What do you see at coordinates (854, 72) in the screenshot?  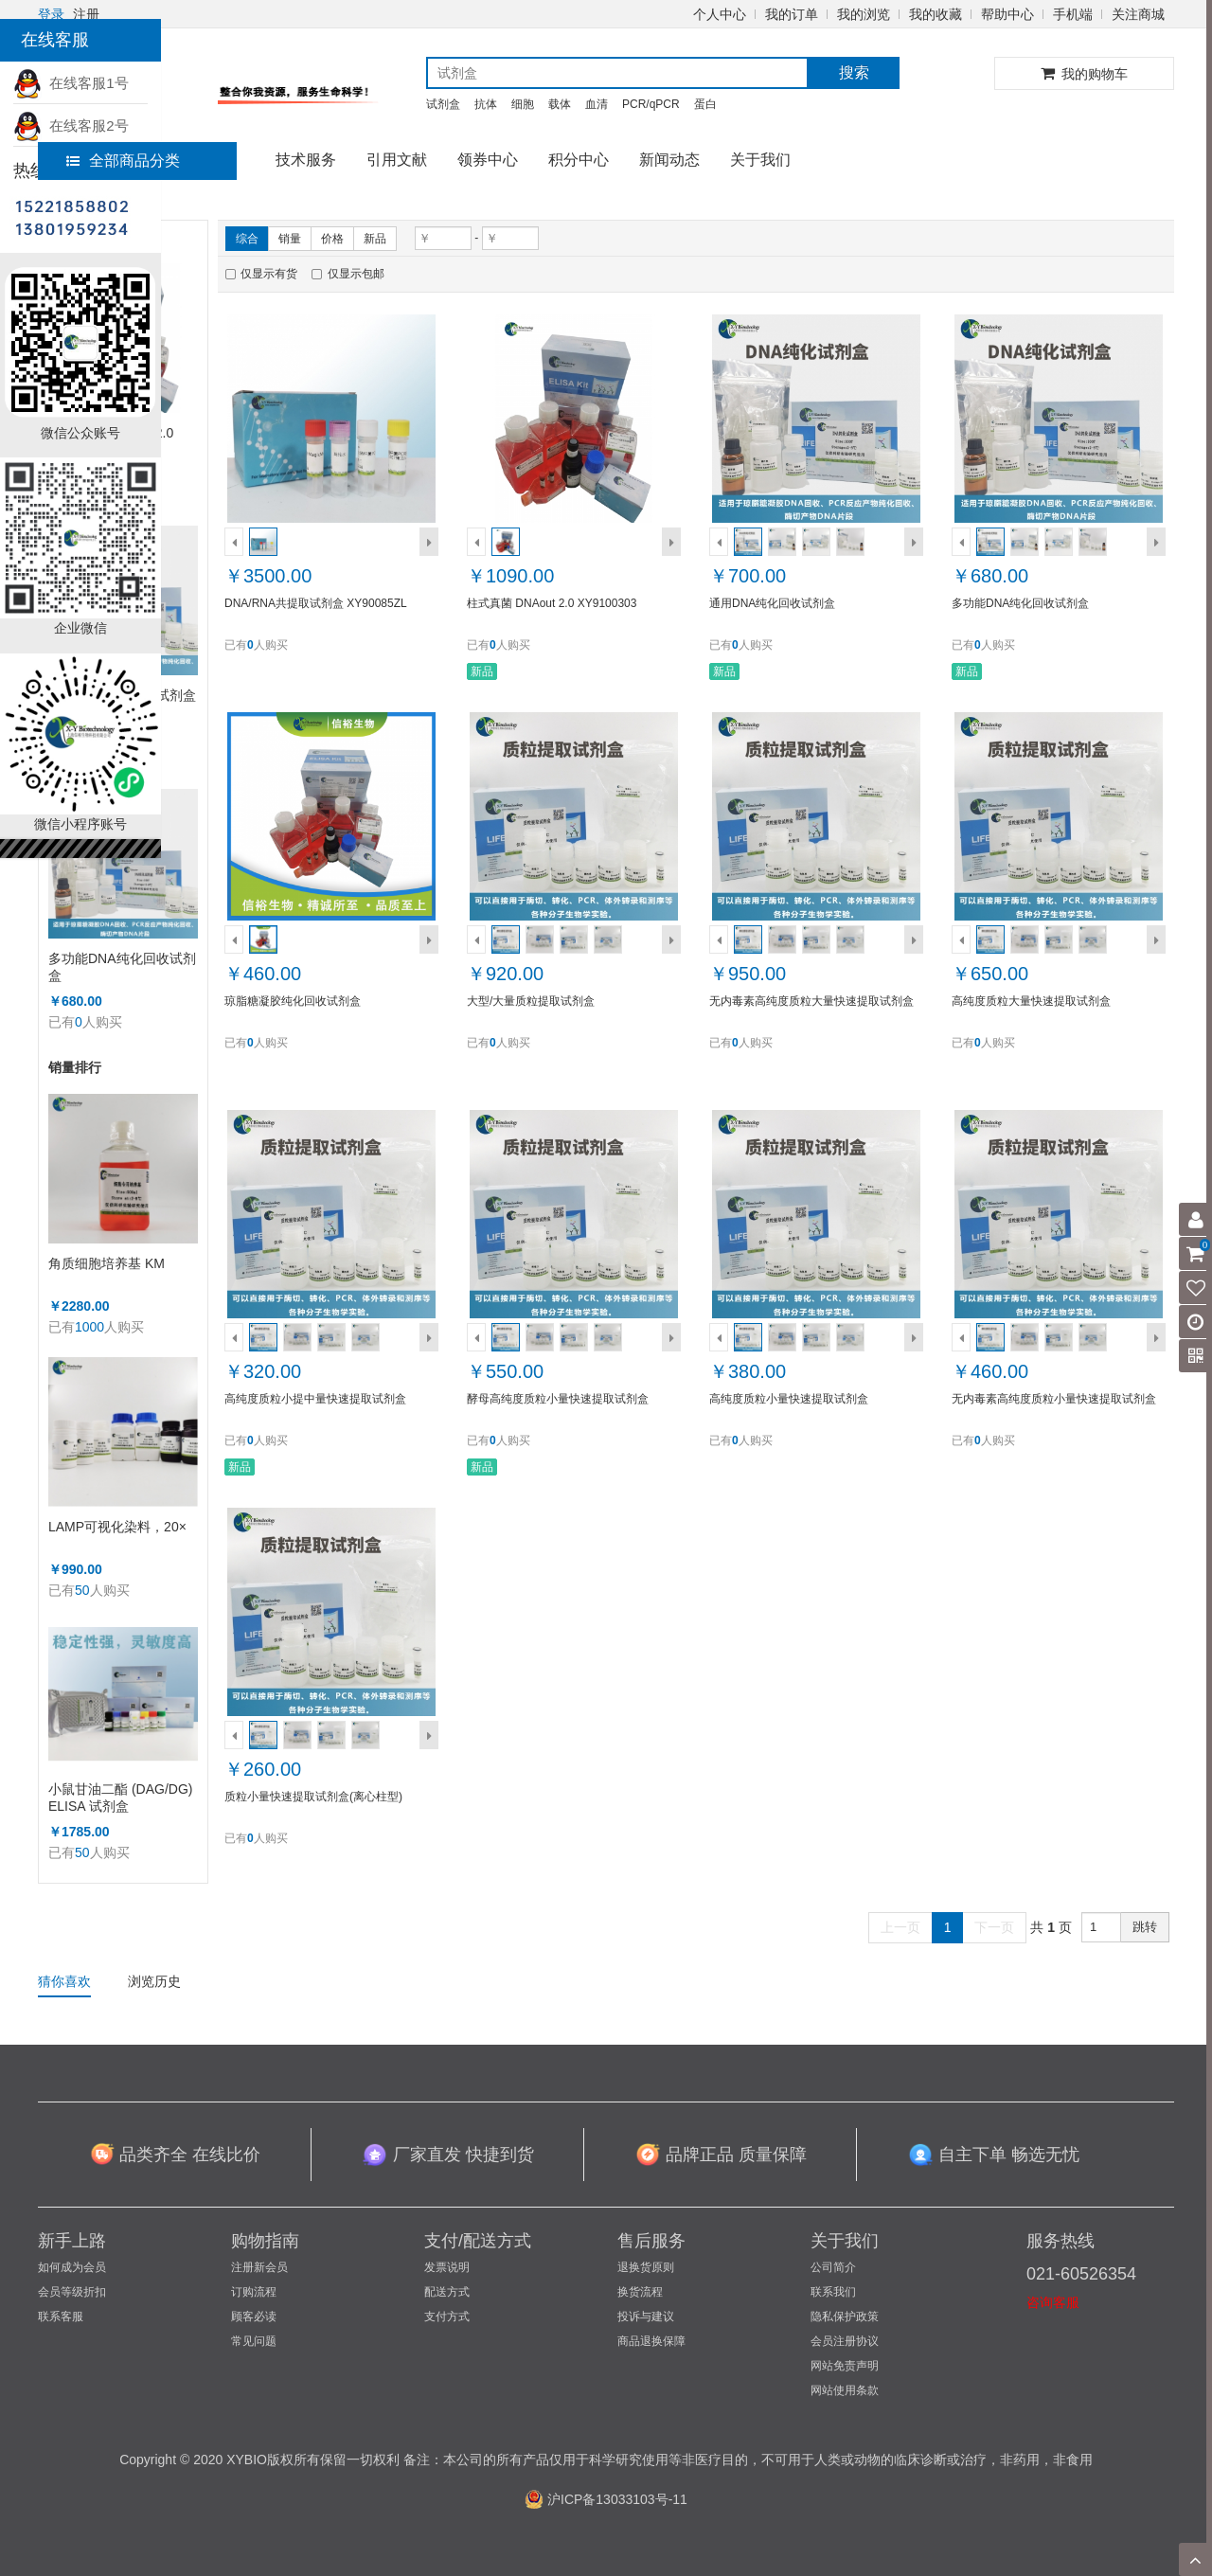 I see `搜索` at bounding box center [854, 72].